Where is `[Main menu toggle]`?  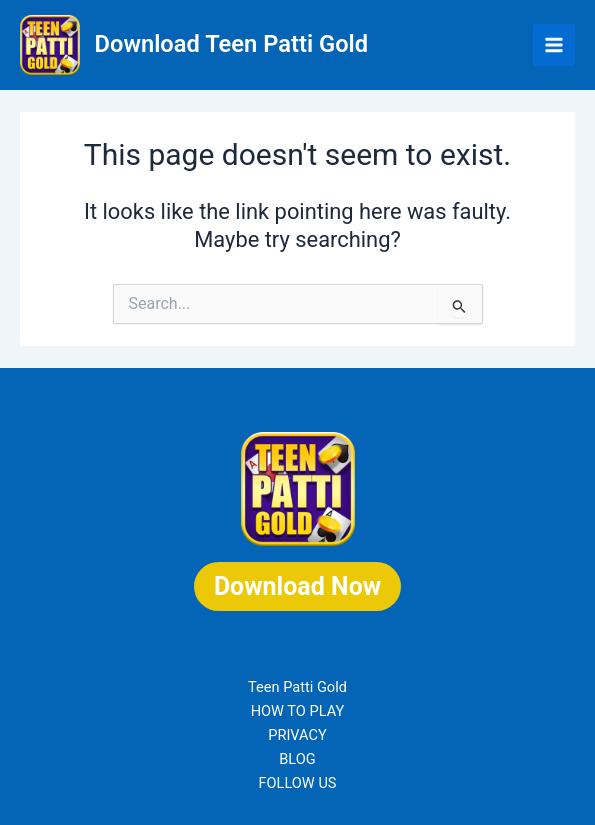 [Main menu toggle] is located at coordinates (554, 45).